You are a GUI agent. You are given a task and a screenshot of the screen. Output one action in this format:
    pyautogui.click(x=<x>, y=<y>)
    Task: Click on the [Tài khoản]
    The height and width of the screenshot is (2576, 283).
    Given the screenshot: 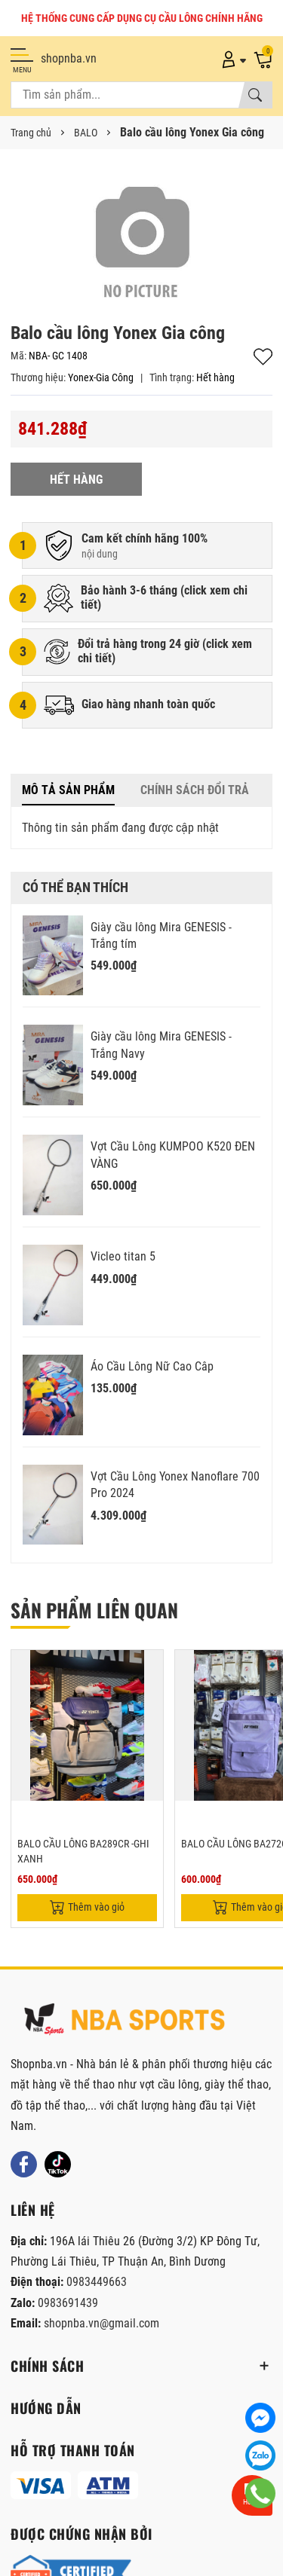 What is the action you would take?
    pyautogui.click(x=231, y=59)
    